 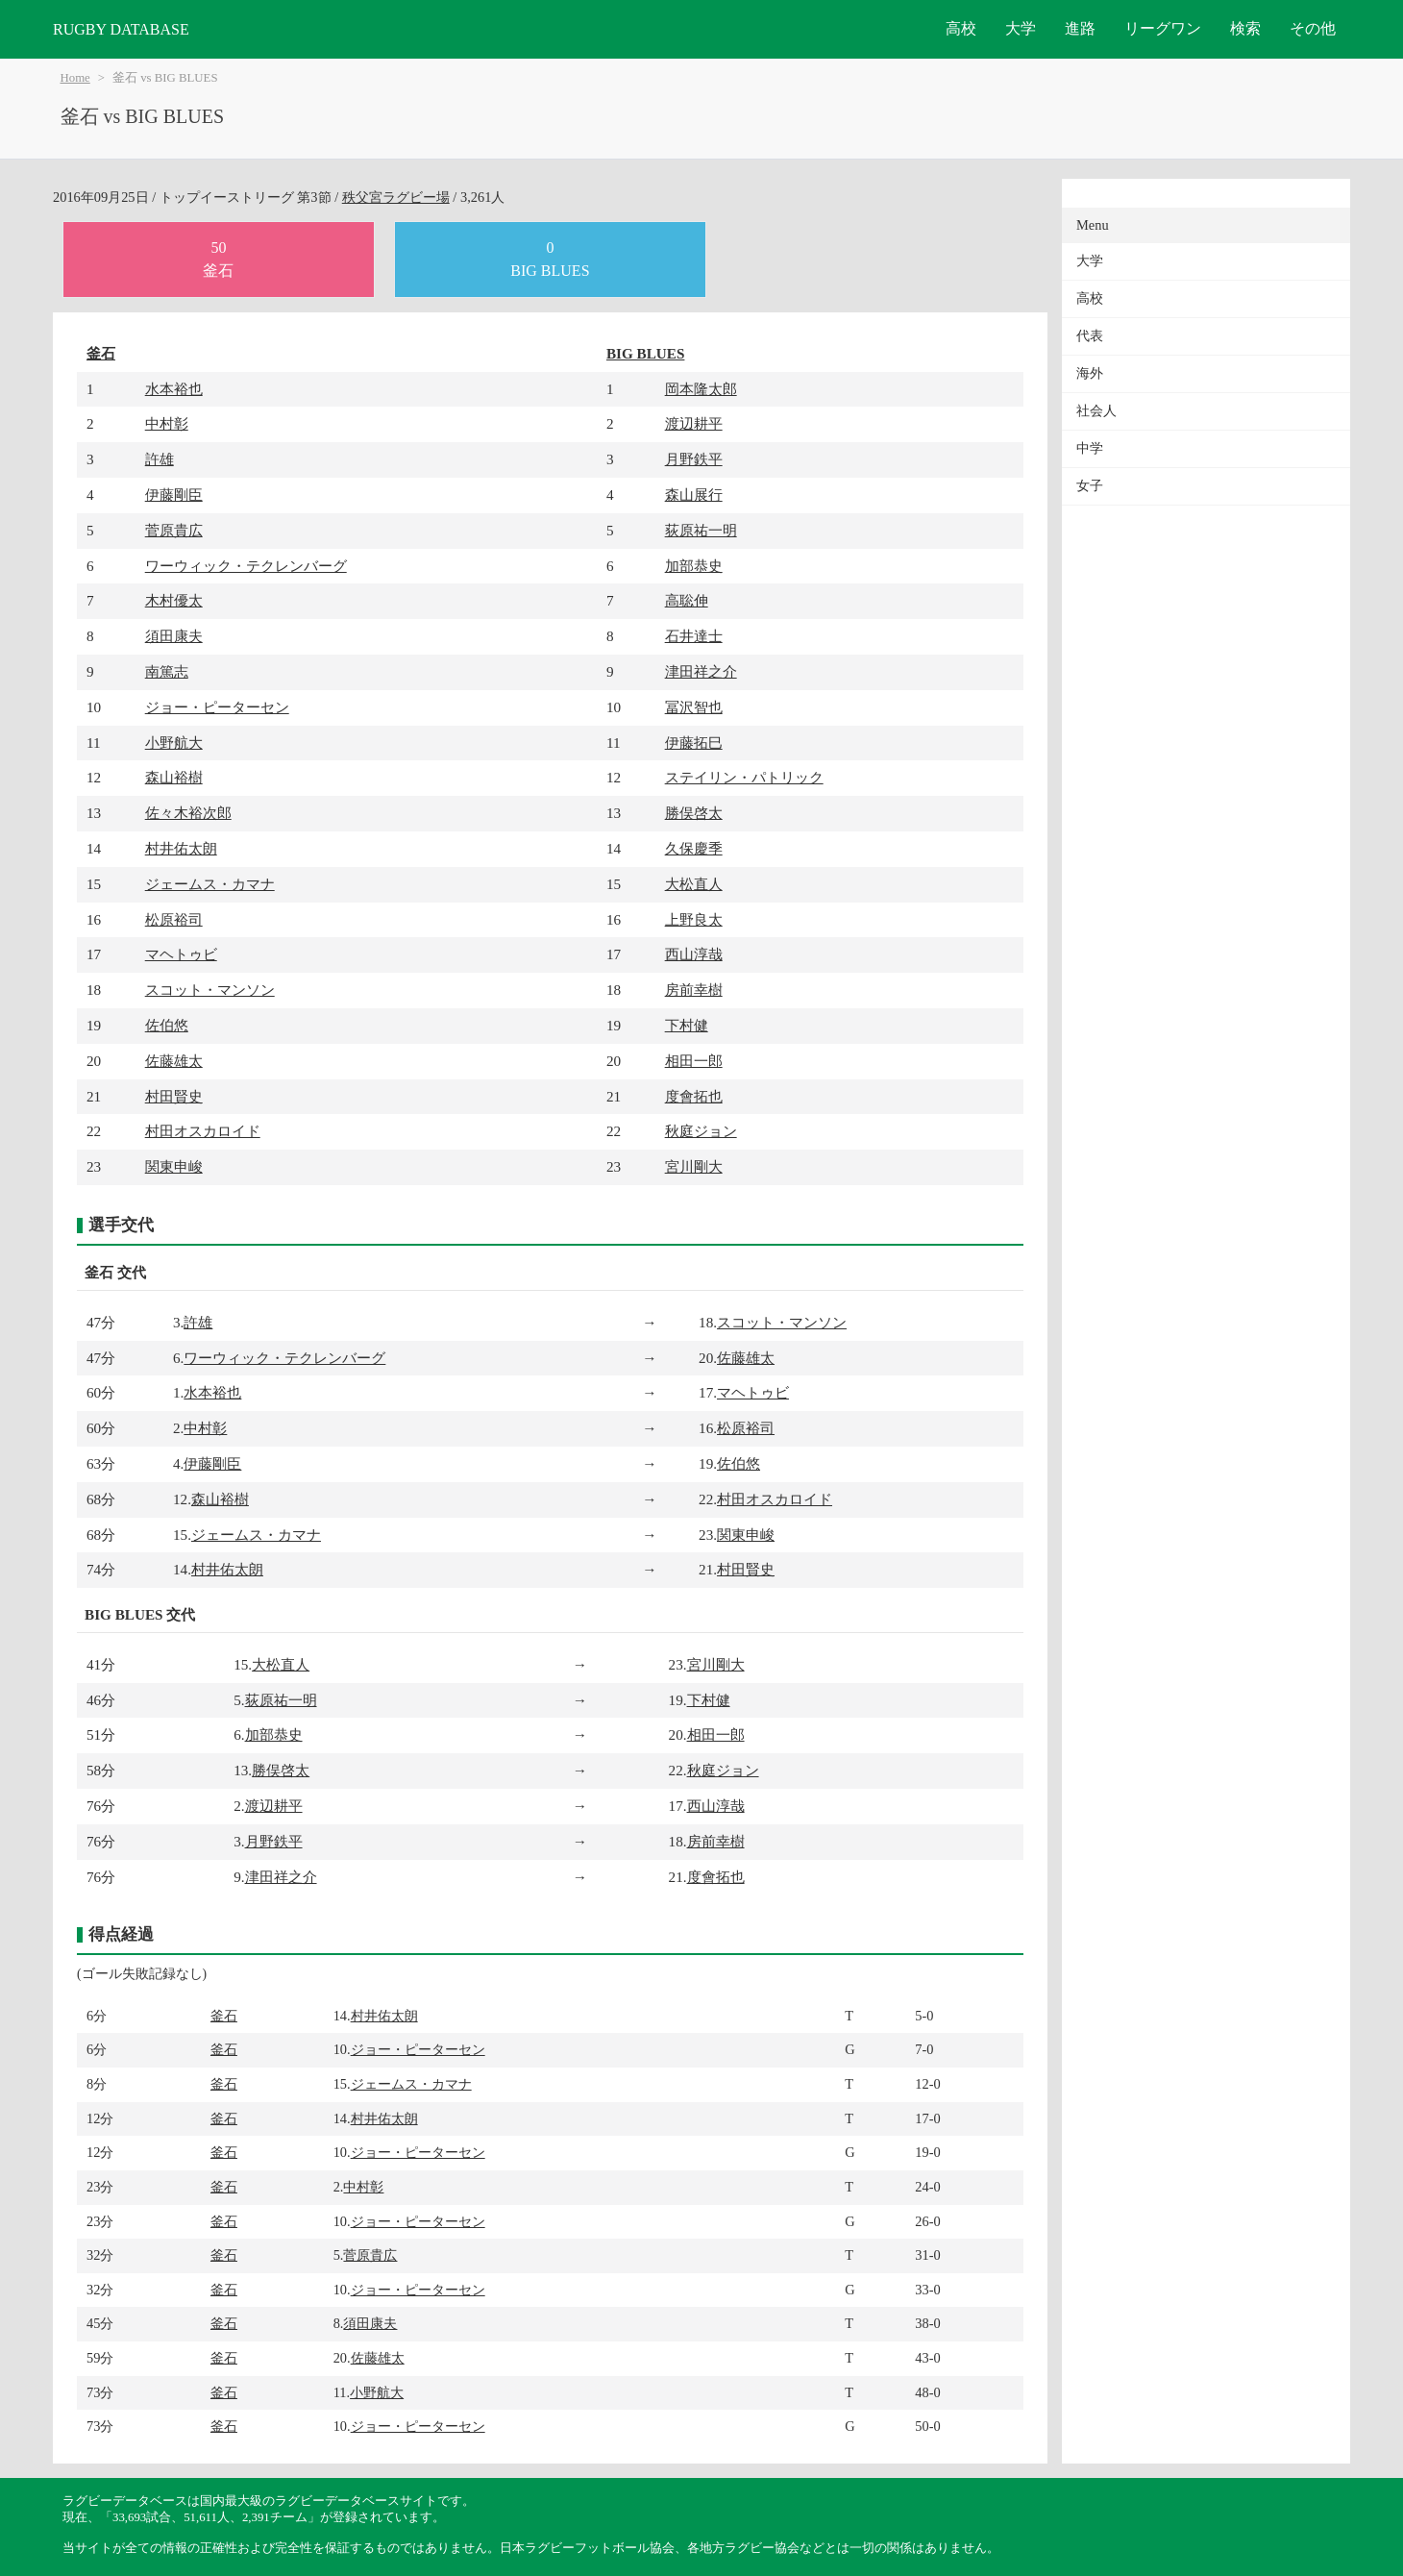 What do you see at coordinates (1096, 411) in the screenshot?
I see `社会人` at bounding box center [1096, 411].